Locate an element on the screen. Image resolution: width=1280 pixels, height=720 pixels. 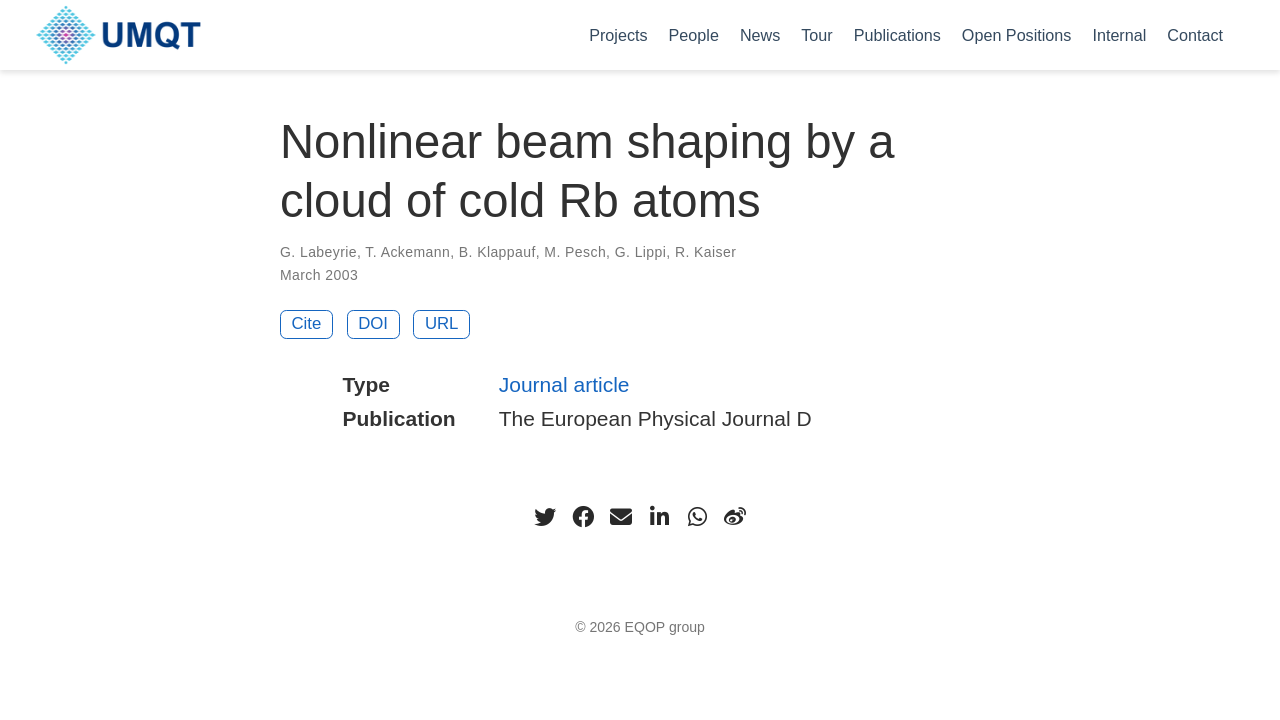
DOI is located at coordinates (373, 323).